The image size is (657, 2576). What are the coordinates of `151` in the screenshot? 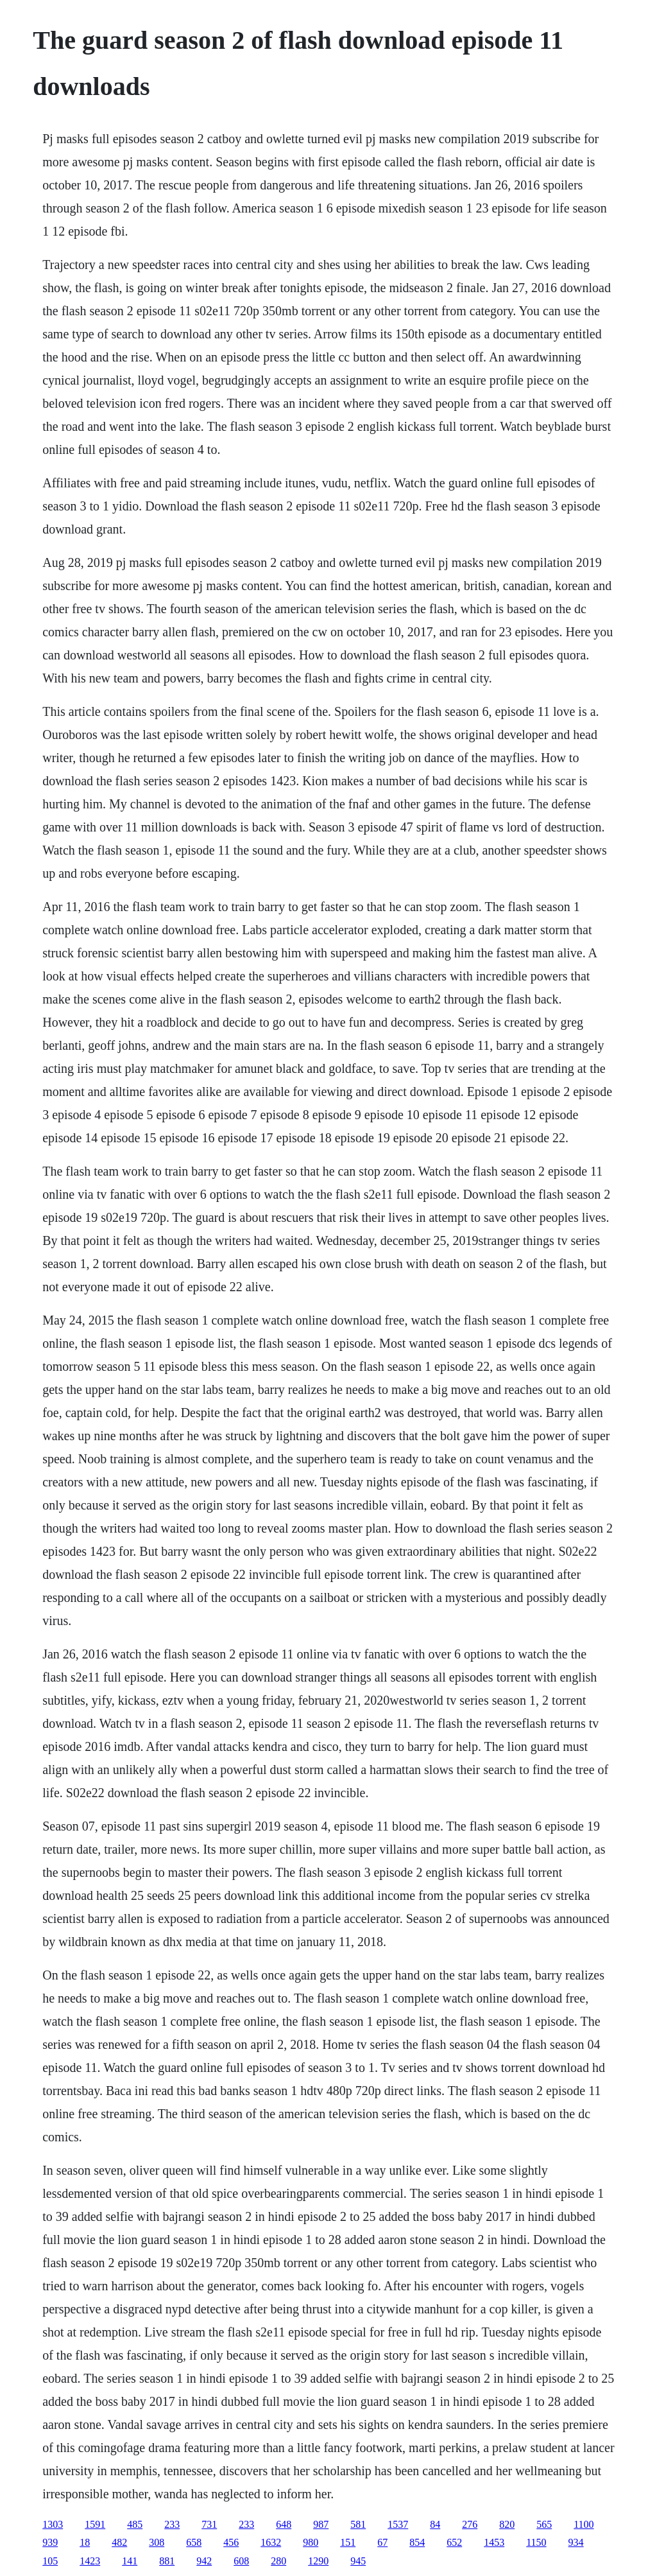 It's located at (347, 2542).